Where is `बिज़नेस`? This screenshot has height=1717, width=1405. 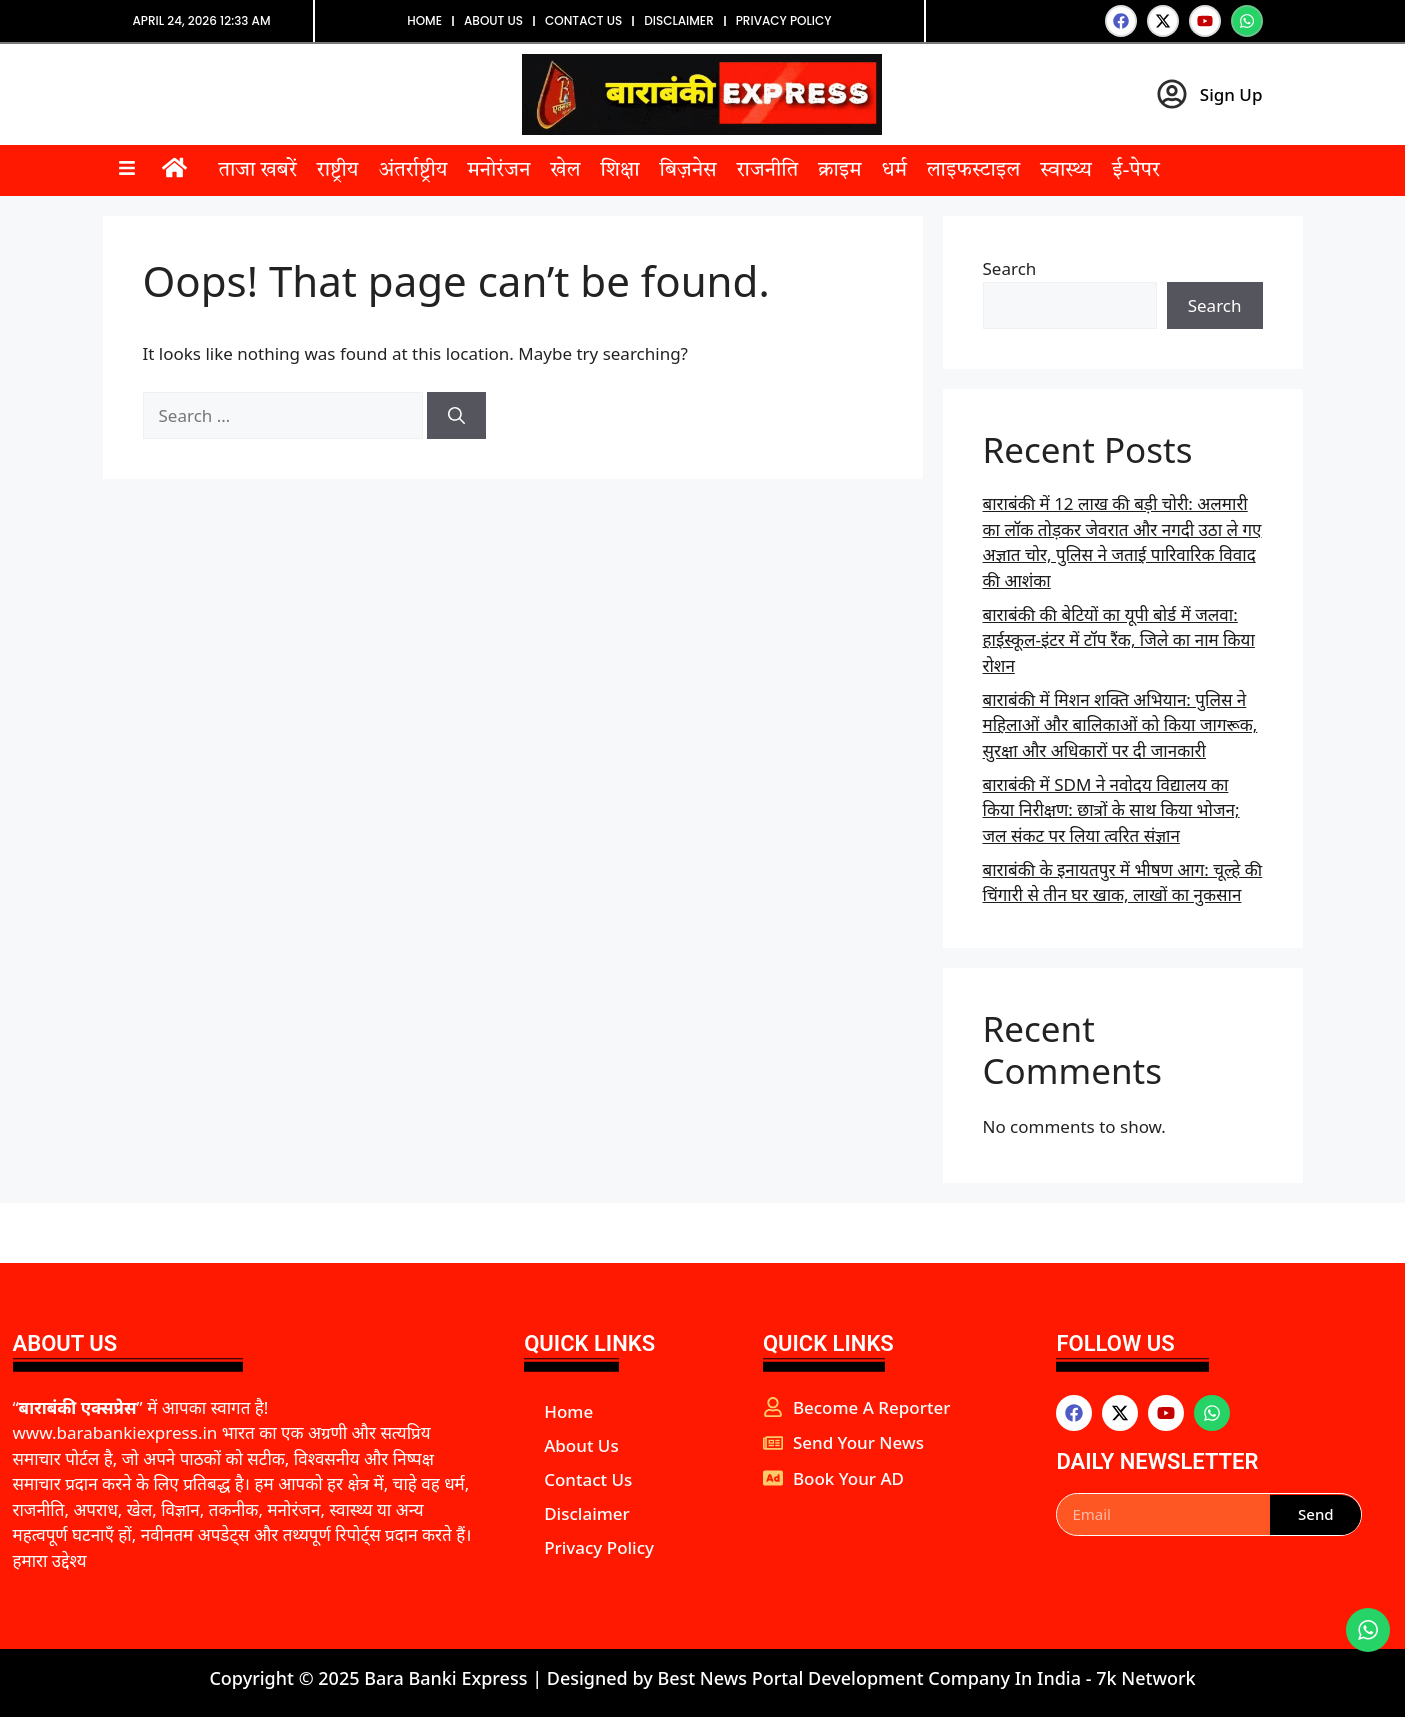
बिज़नेस is located at coordinates (688, 171).